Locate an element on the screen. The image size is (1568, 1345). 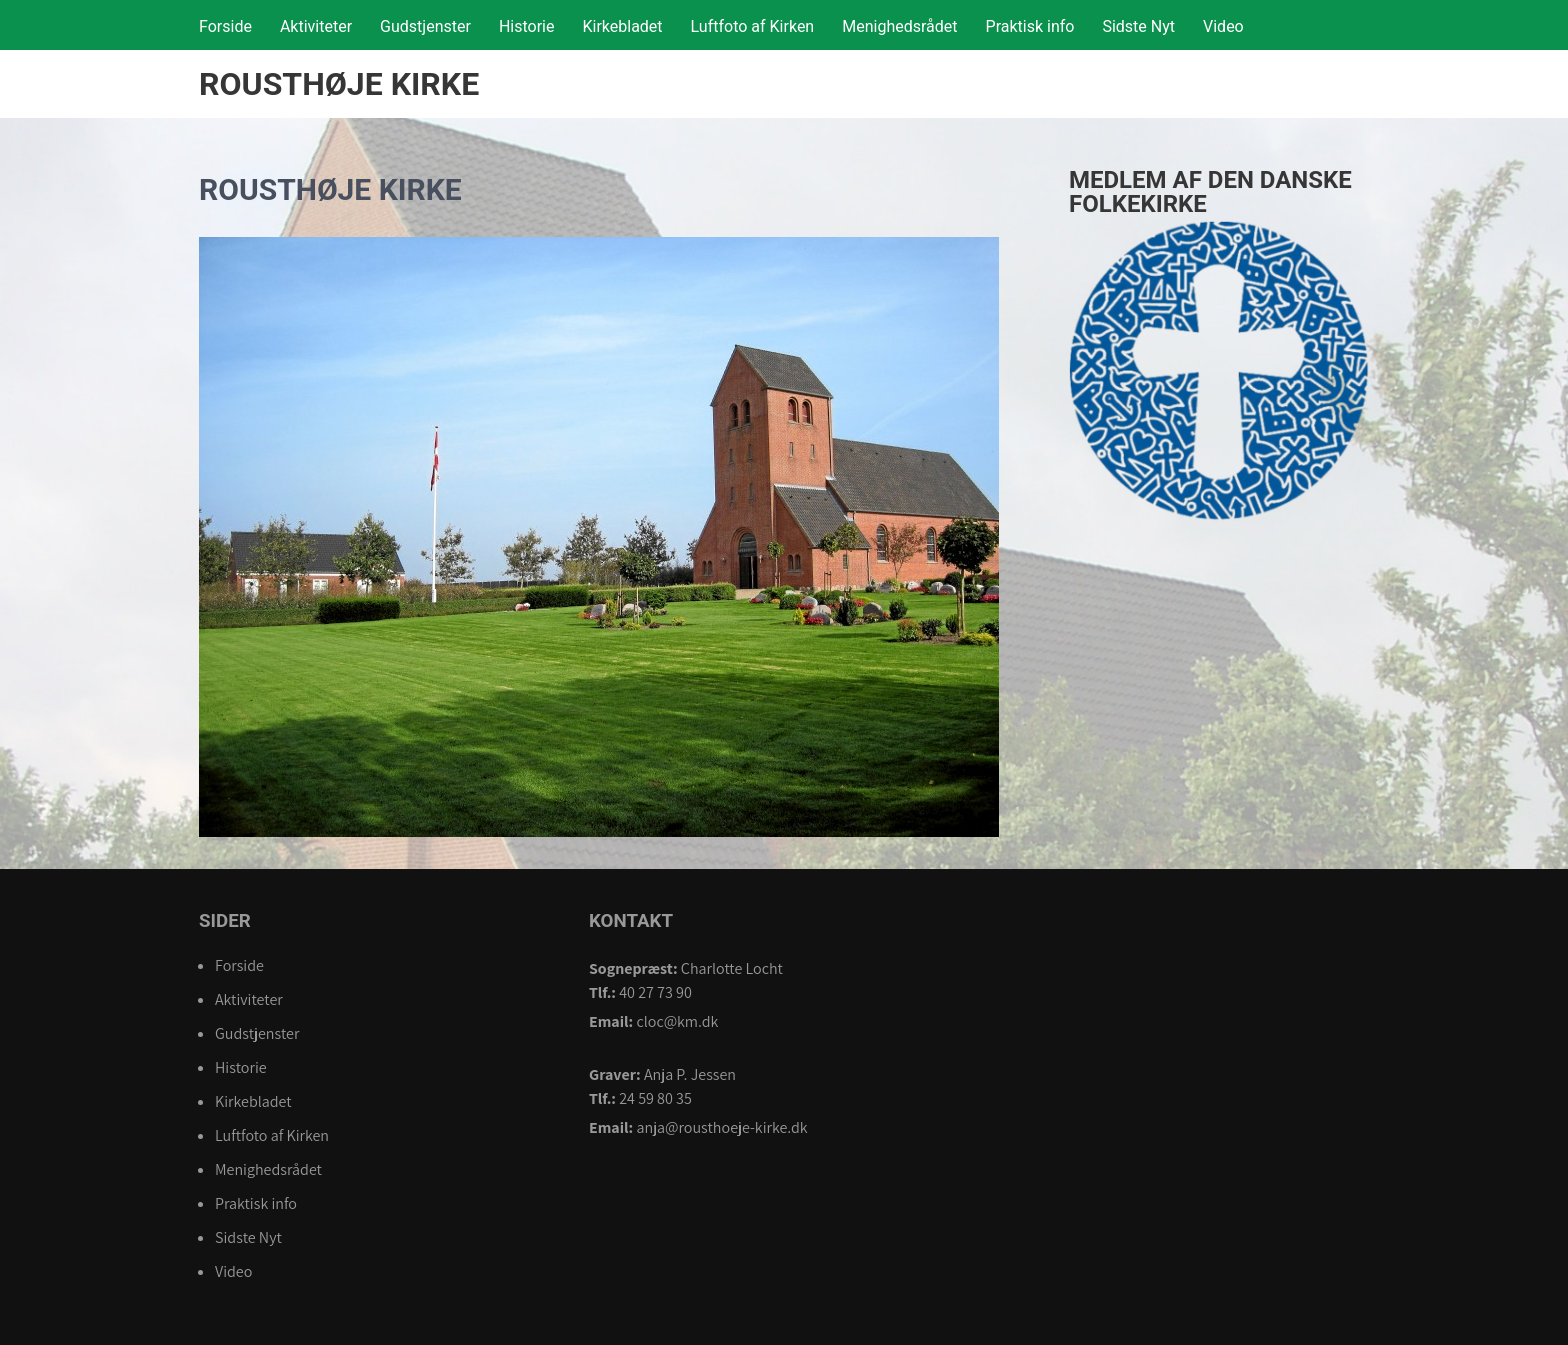
Gudstjenster is located at coordinates (425, 26).